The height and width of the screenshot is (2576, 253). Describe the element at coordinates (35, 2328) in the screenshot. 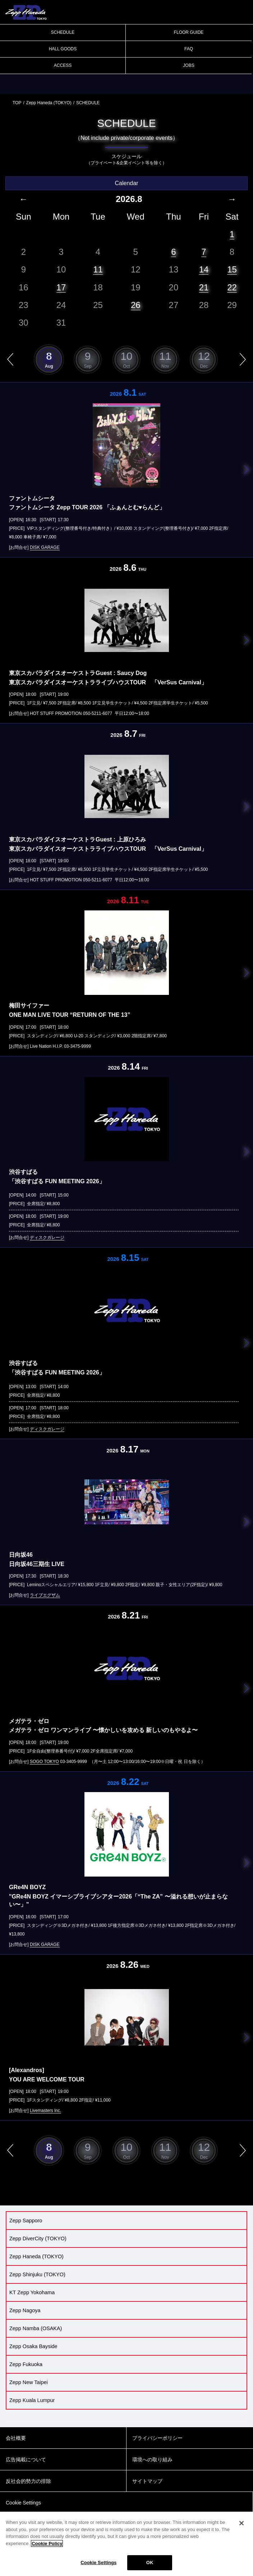

I see `Zepp Namba (OSAKA)` at that location.